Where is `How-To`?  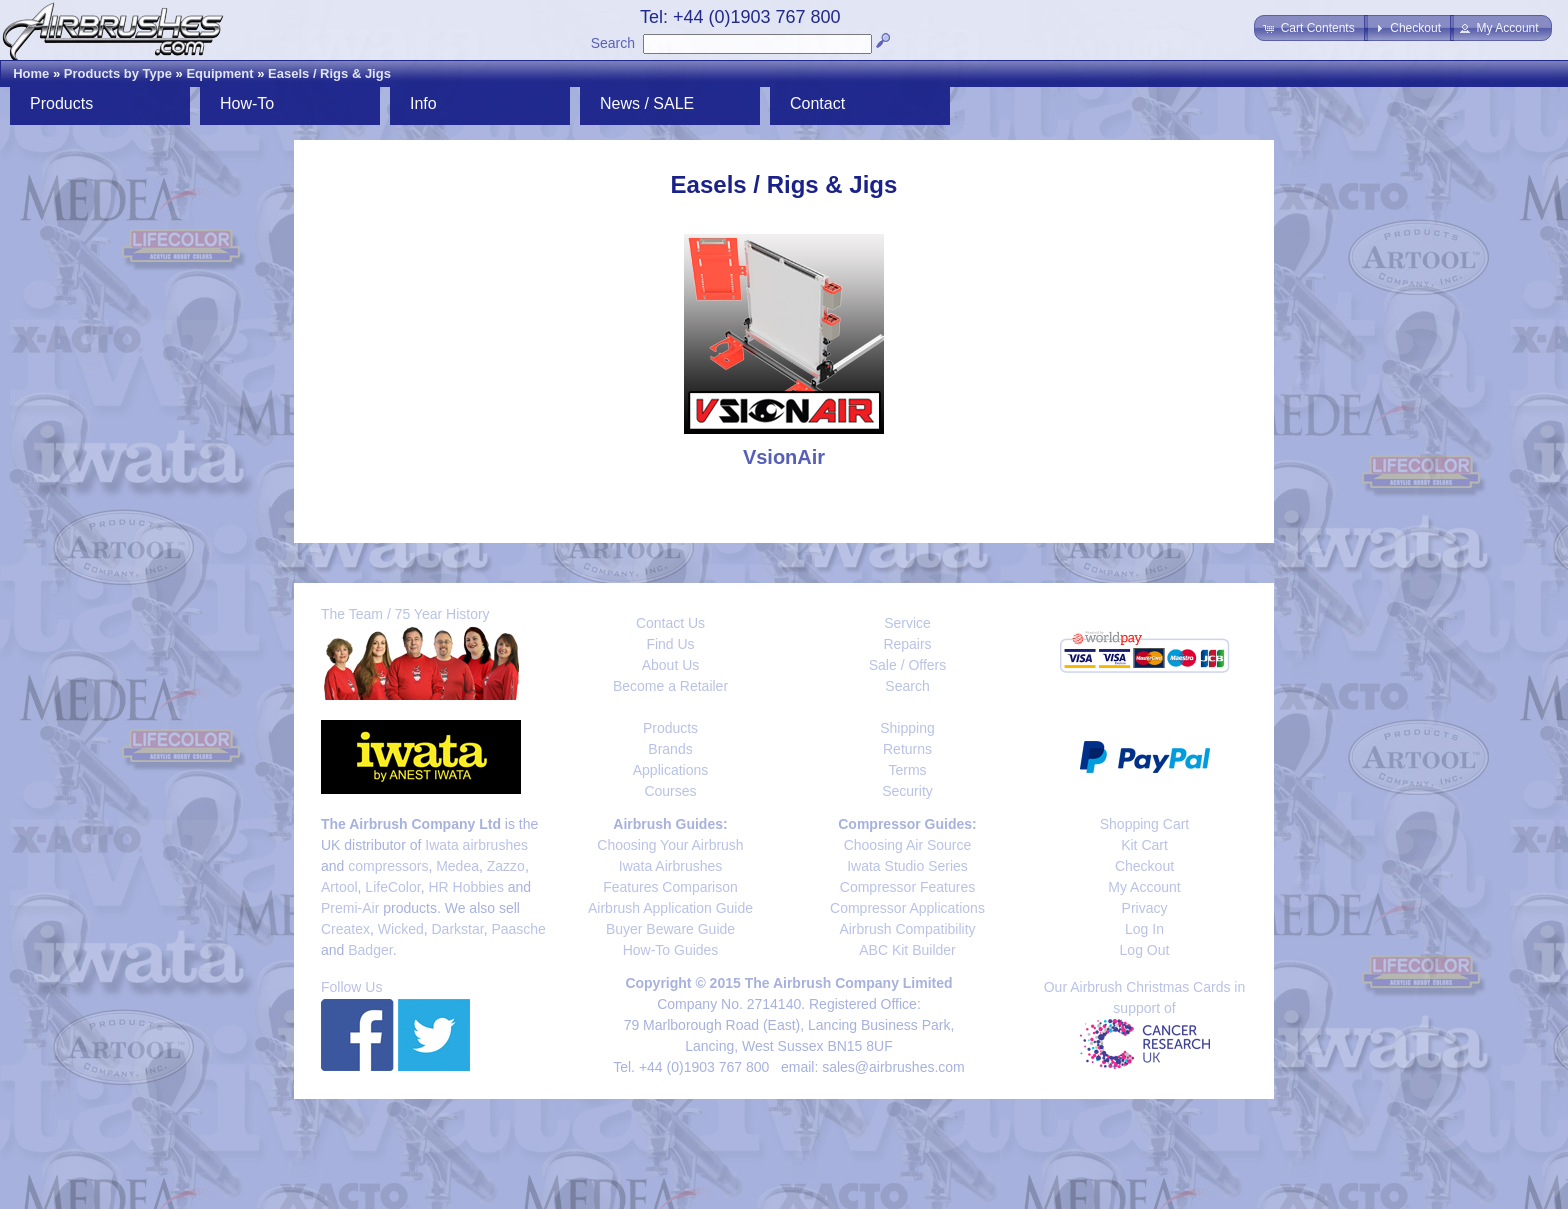 How-To is located at coordinates (247, 103).